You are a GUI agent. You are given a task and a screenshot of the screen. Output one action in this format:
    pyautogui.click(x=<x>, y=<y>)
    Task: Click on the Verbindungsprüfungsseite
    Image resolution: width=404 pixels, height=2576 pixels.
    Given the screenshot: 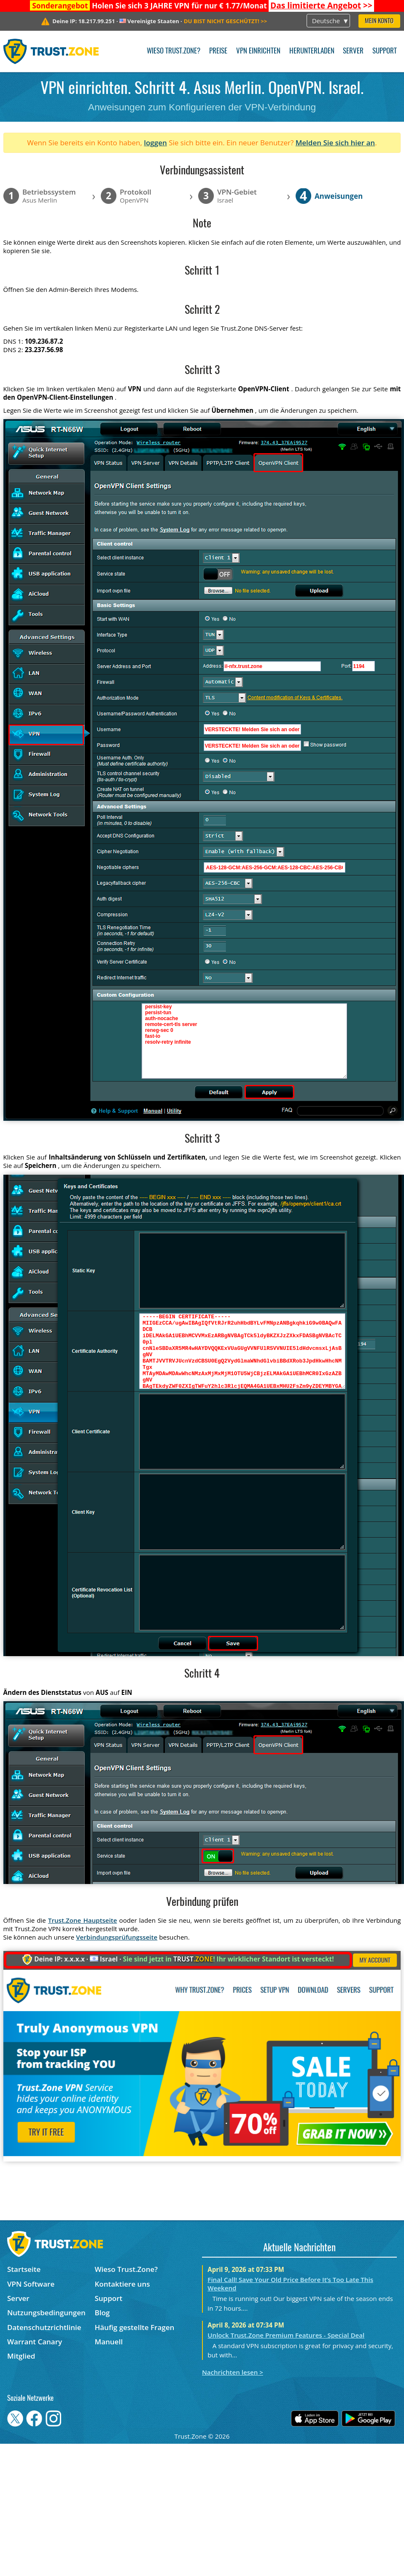 What is the action you would take?
    pyautogui.click(x=116, y=1937)
    